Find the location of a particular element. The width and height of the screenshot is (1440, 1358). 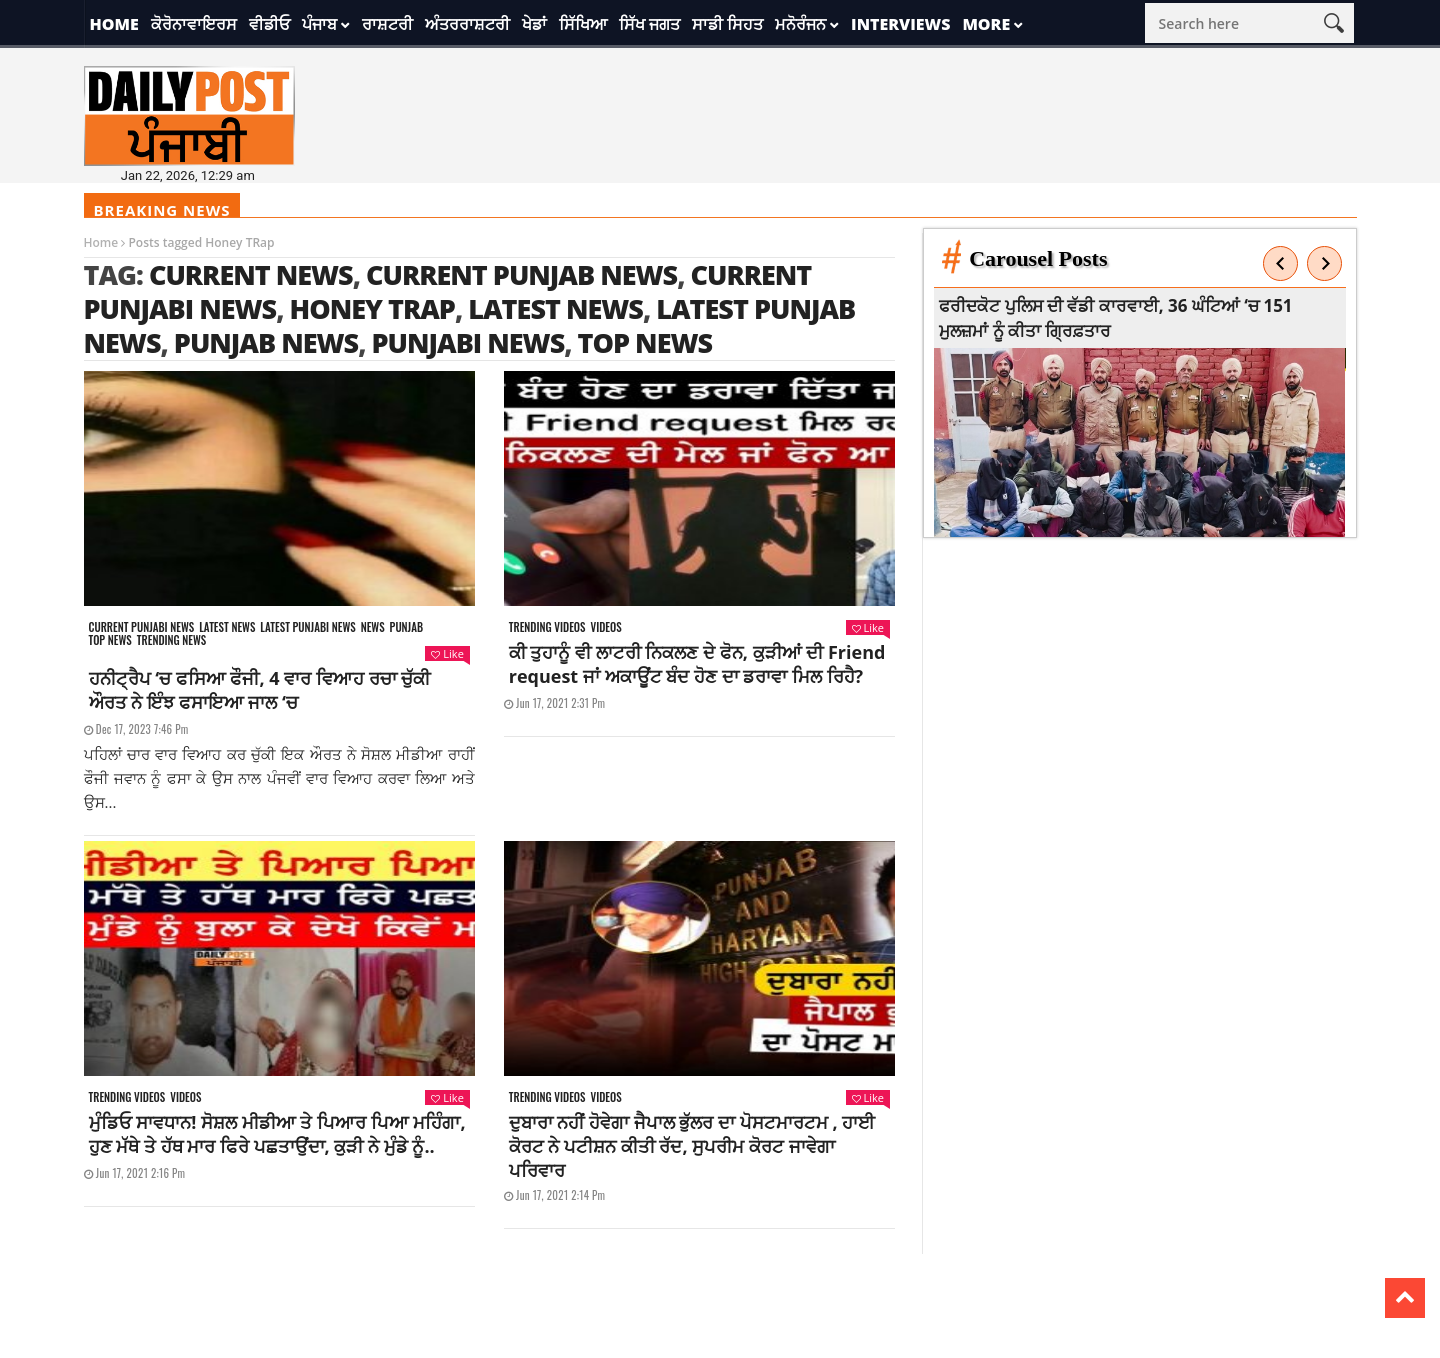

current punjab news is located at coordinates (521, 274).